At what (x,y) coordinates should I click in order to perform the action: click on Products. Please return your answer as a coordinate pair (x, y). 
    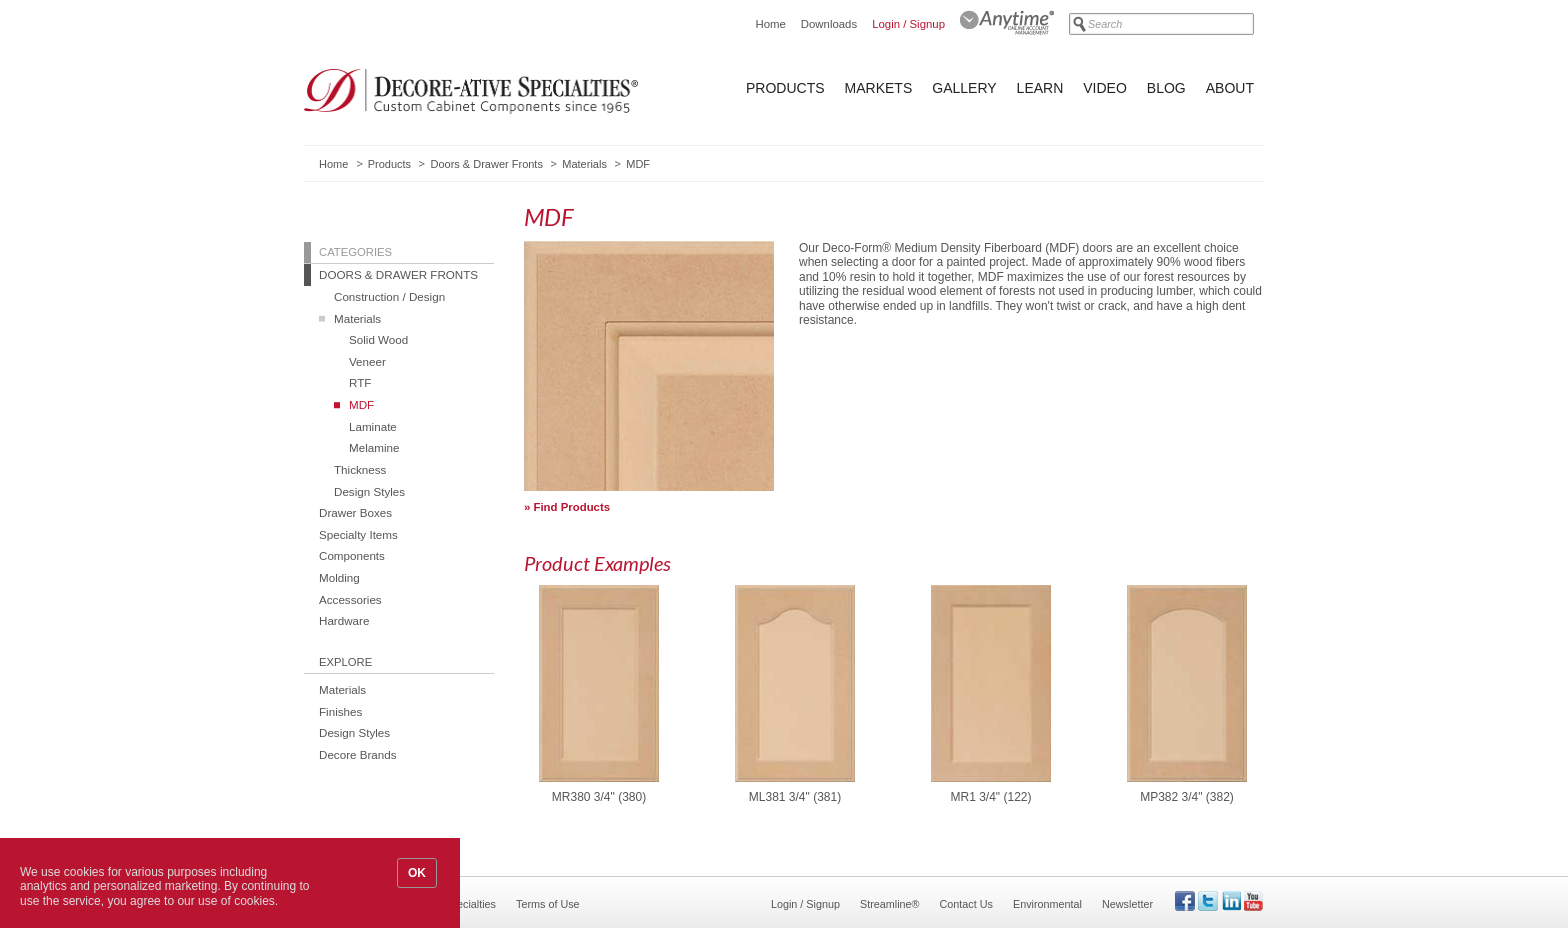
    Looking at the image, I should click on (785, 88).